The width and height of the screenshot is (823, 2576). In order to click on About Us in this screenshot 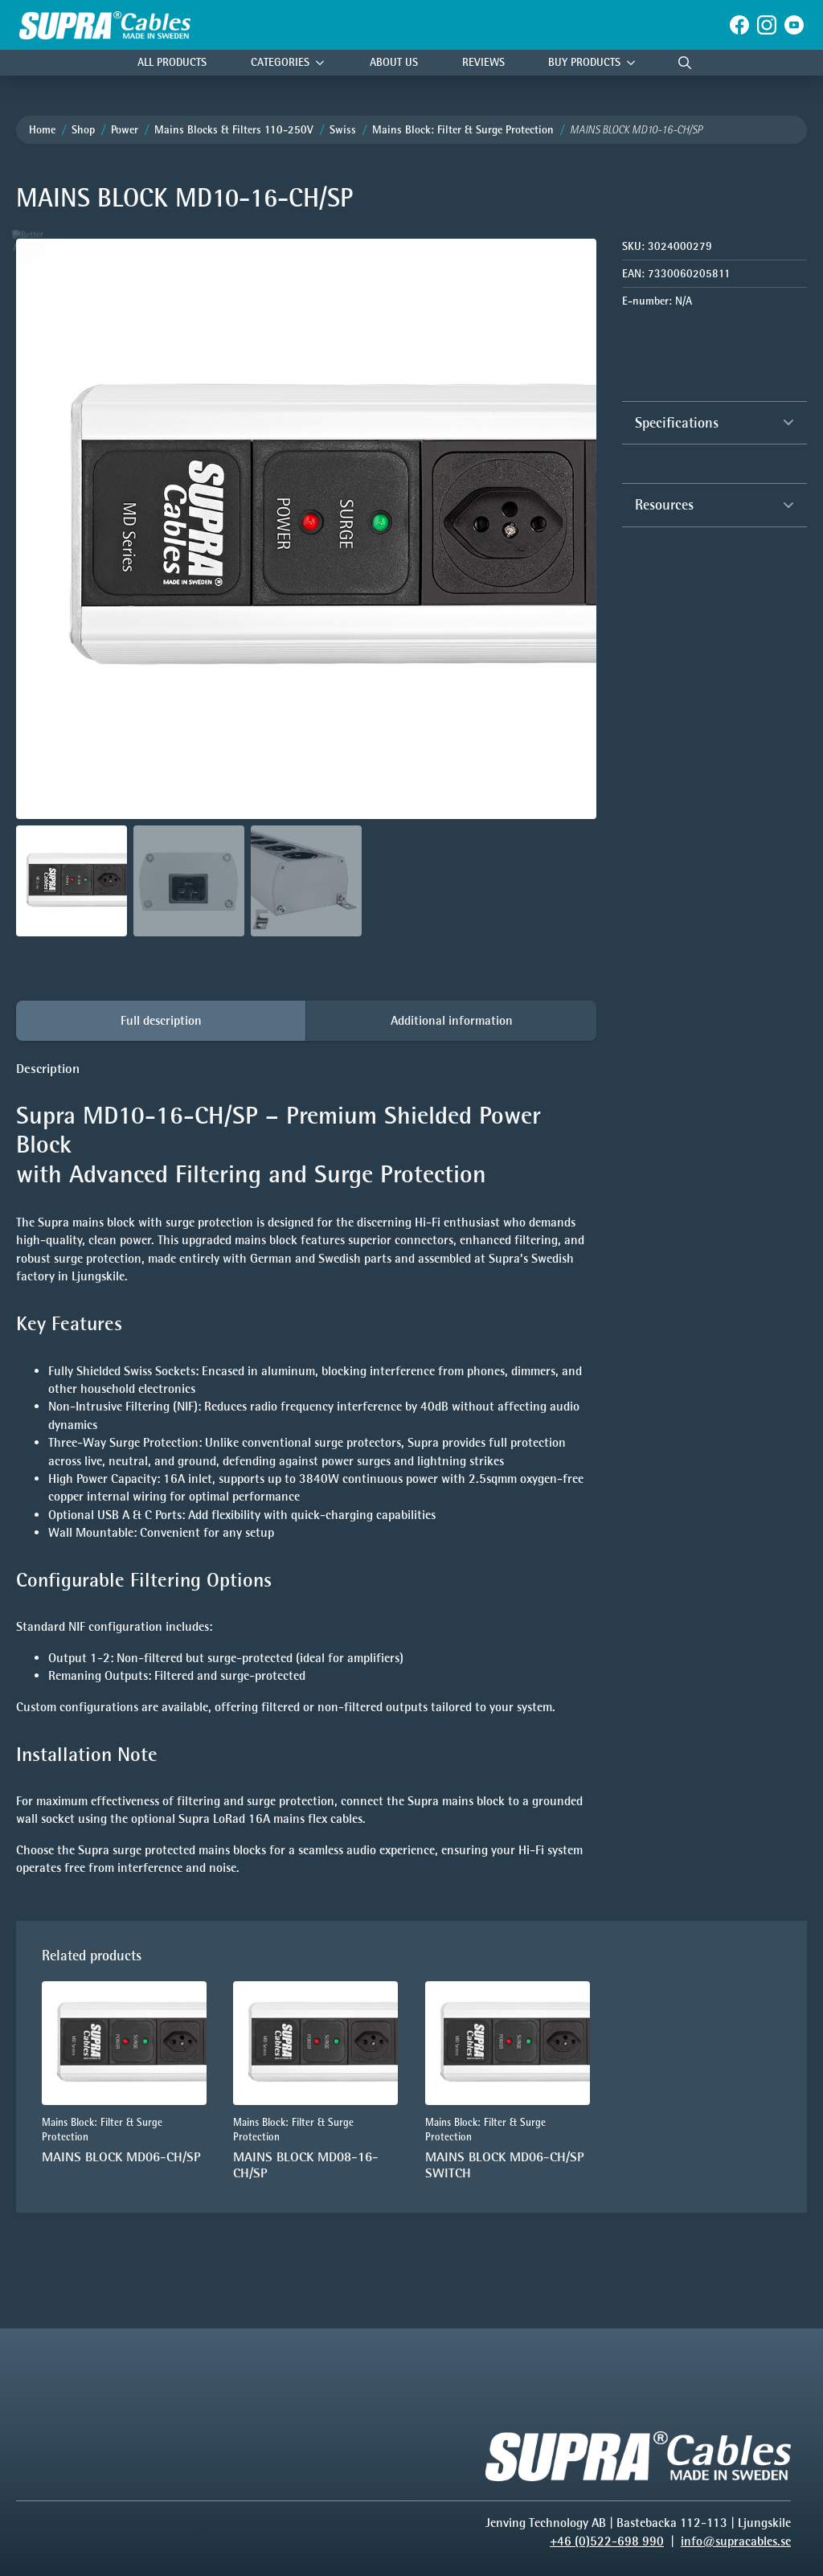, I will do `click(394, 62)`.